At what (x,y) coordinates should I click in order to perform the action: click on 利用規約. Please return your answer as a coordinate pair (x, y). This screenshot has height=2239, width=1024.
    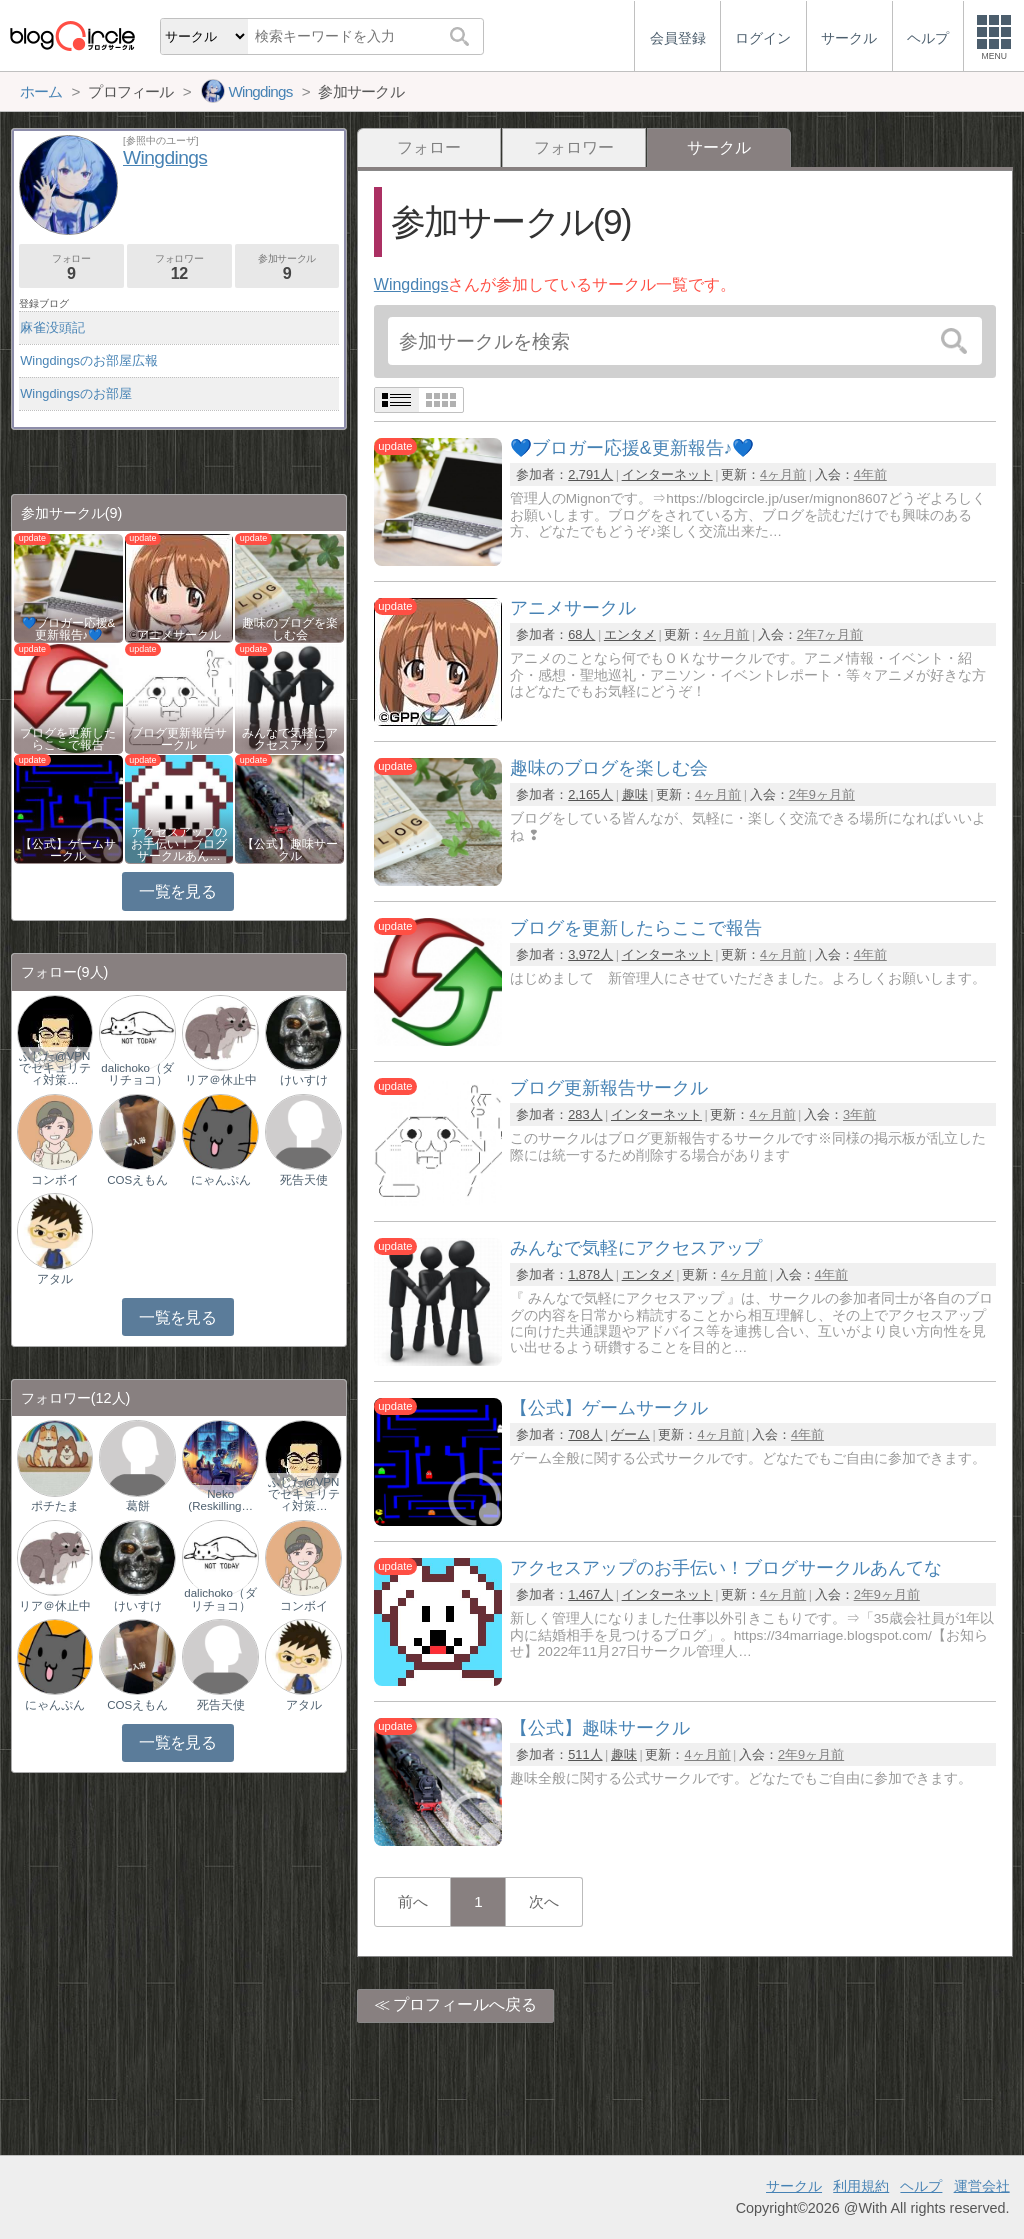
    Looking at the image, I should click on (861, 2186).